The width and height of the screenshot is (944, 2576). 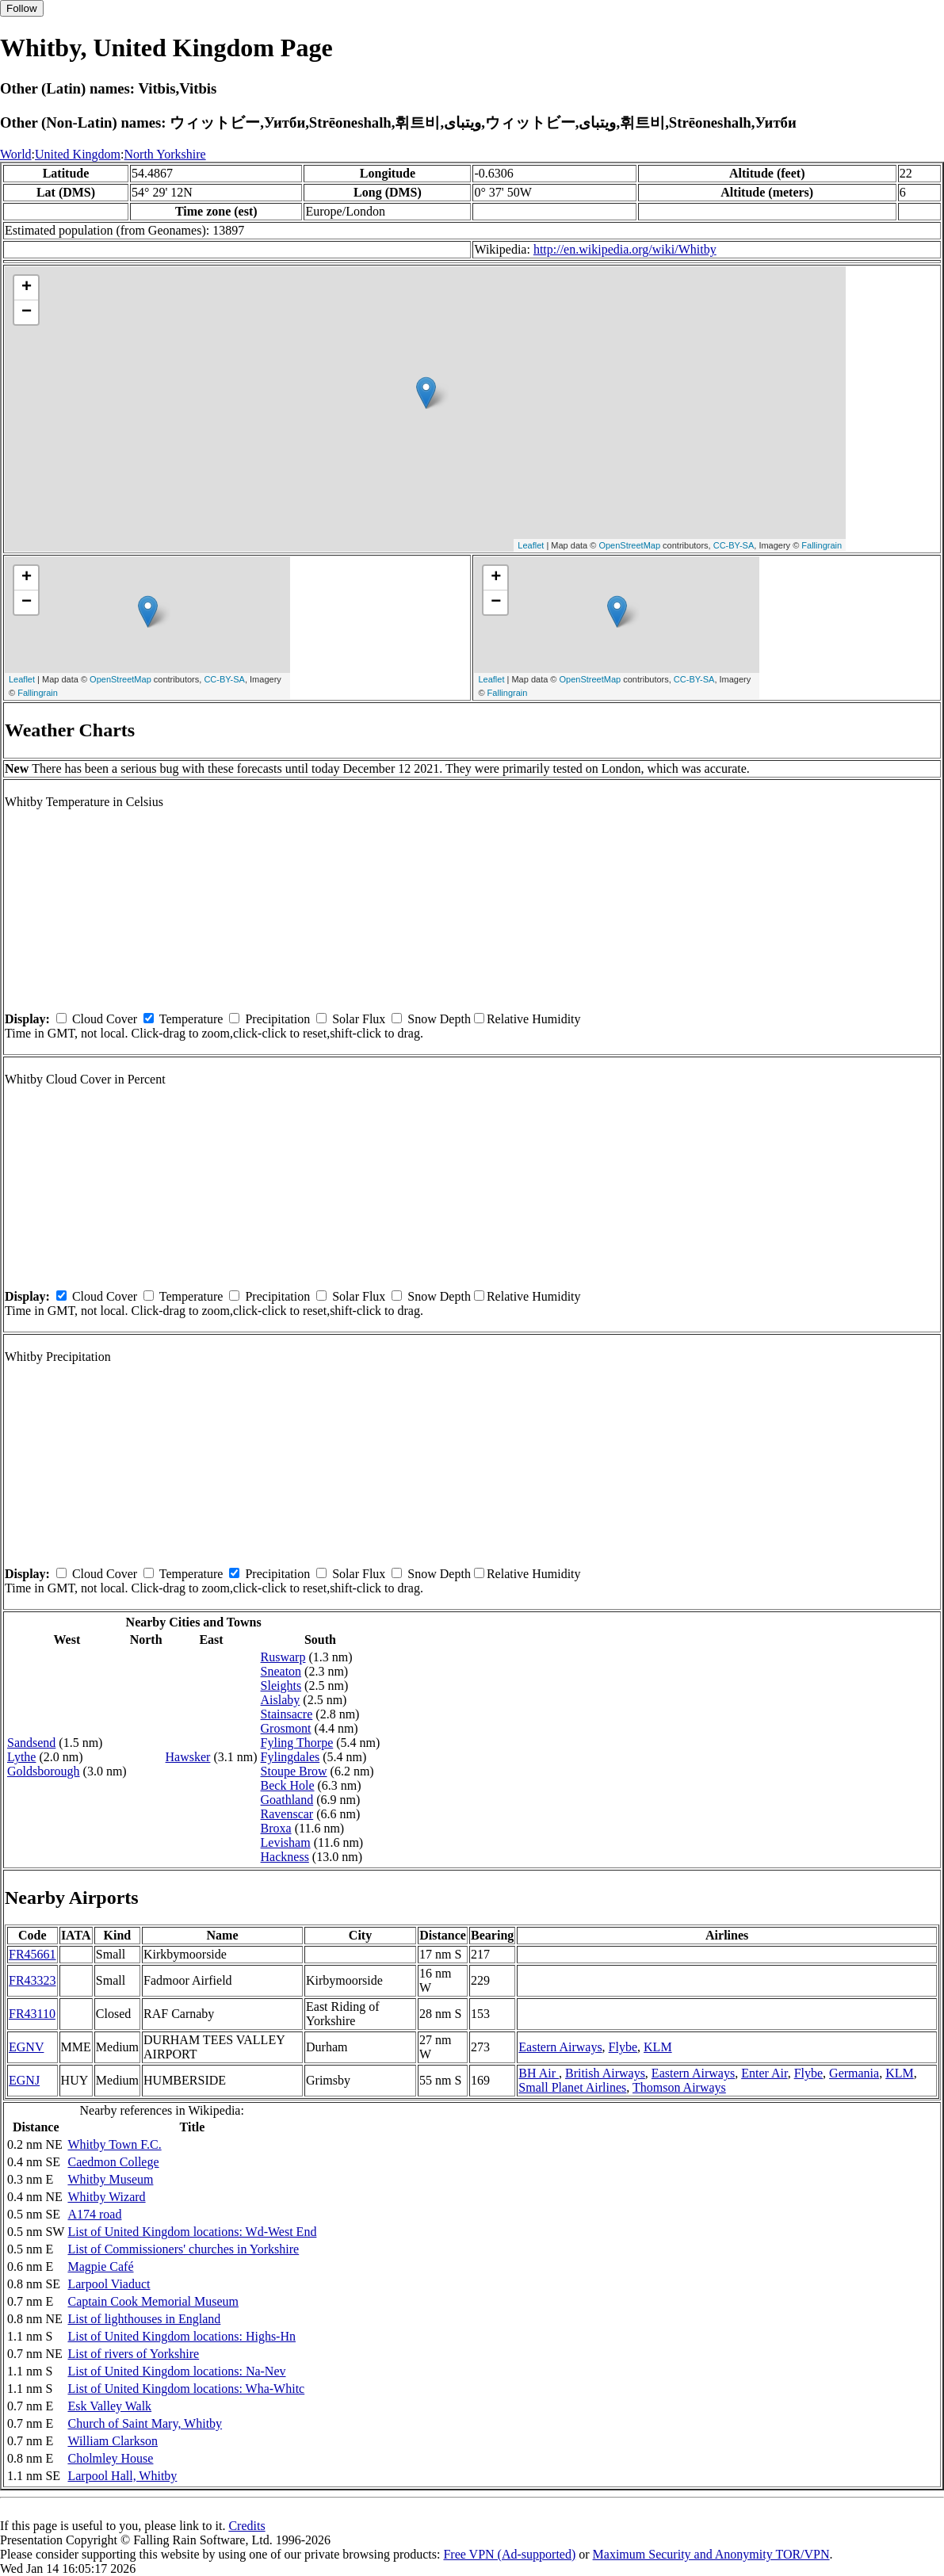 I want to click on Aislaby, so click(x=280, y=1700).